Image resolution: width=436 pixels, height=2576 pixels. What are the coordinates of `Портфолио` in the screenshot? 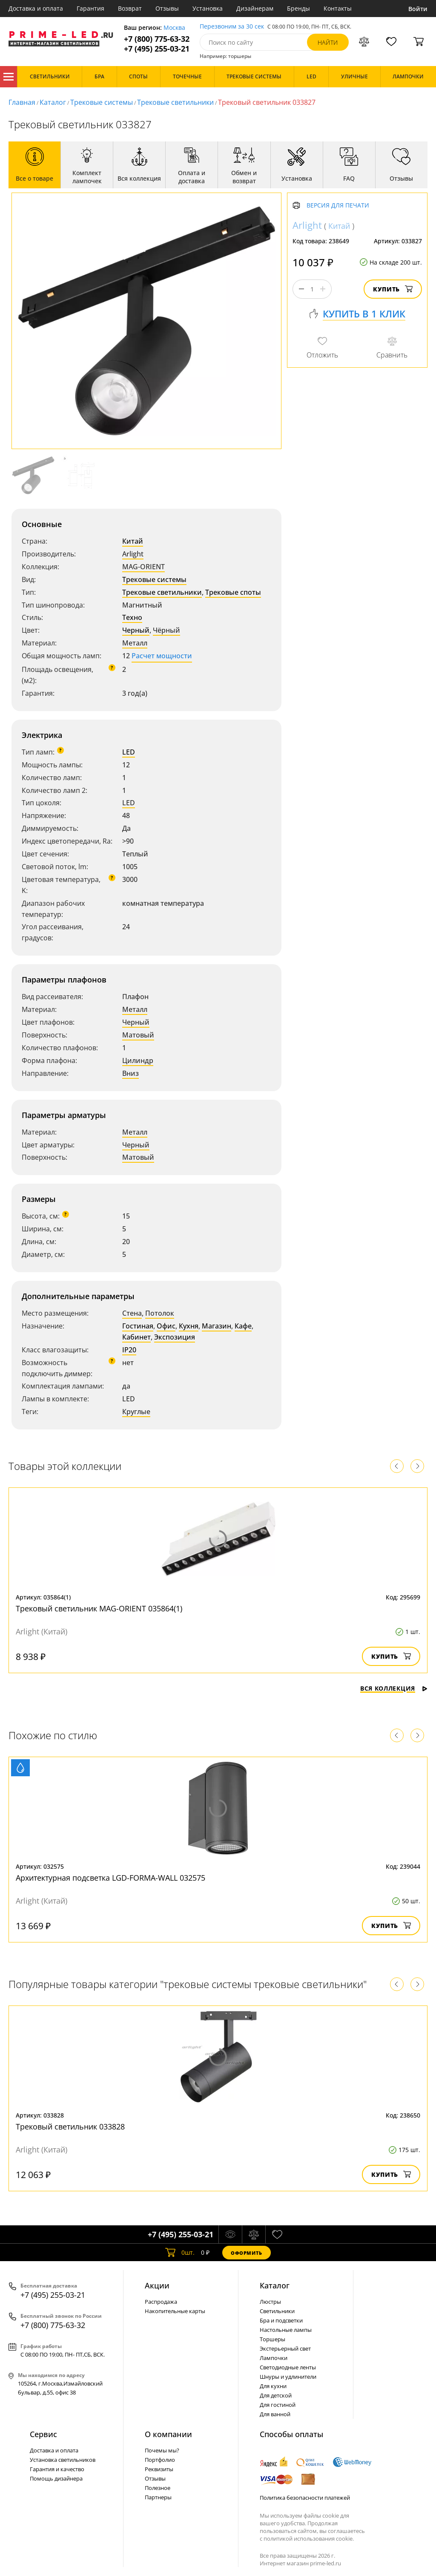 It's located at (160, 2460).